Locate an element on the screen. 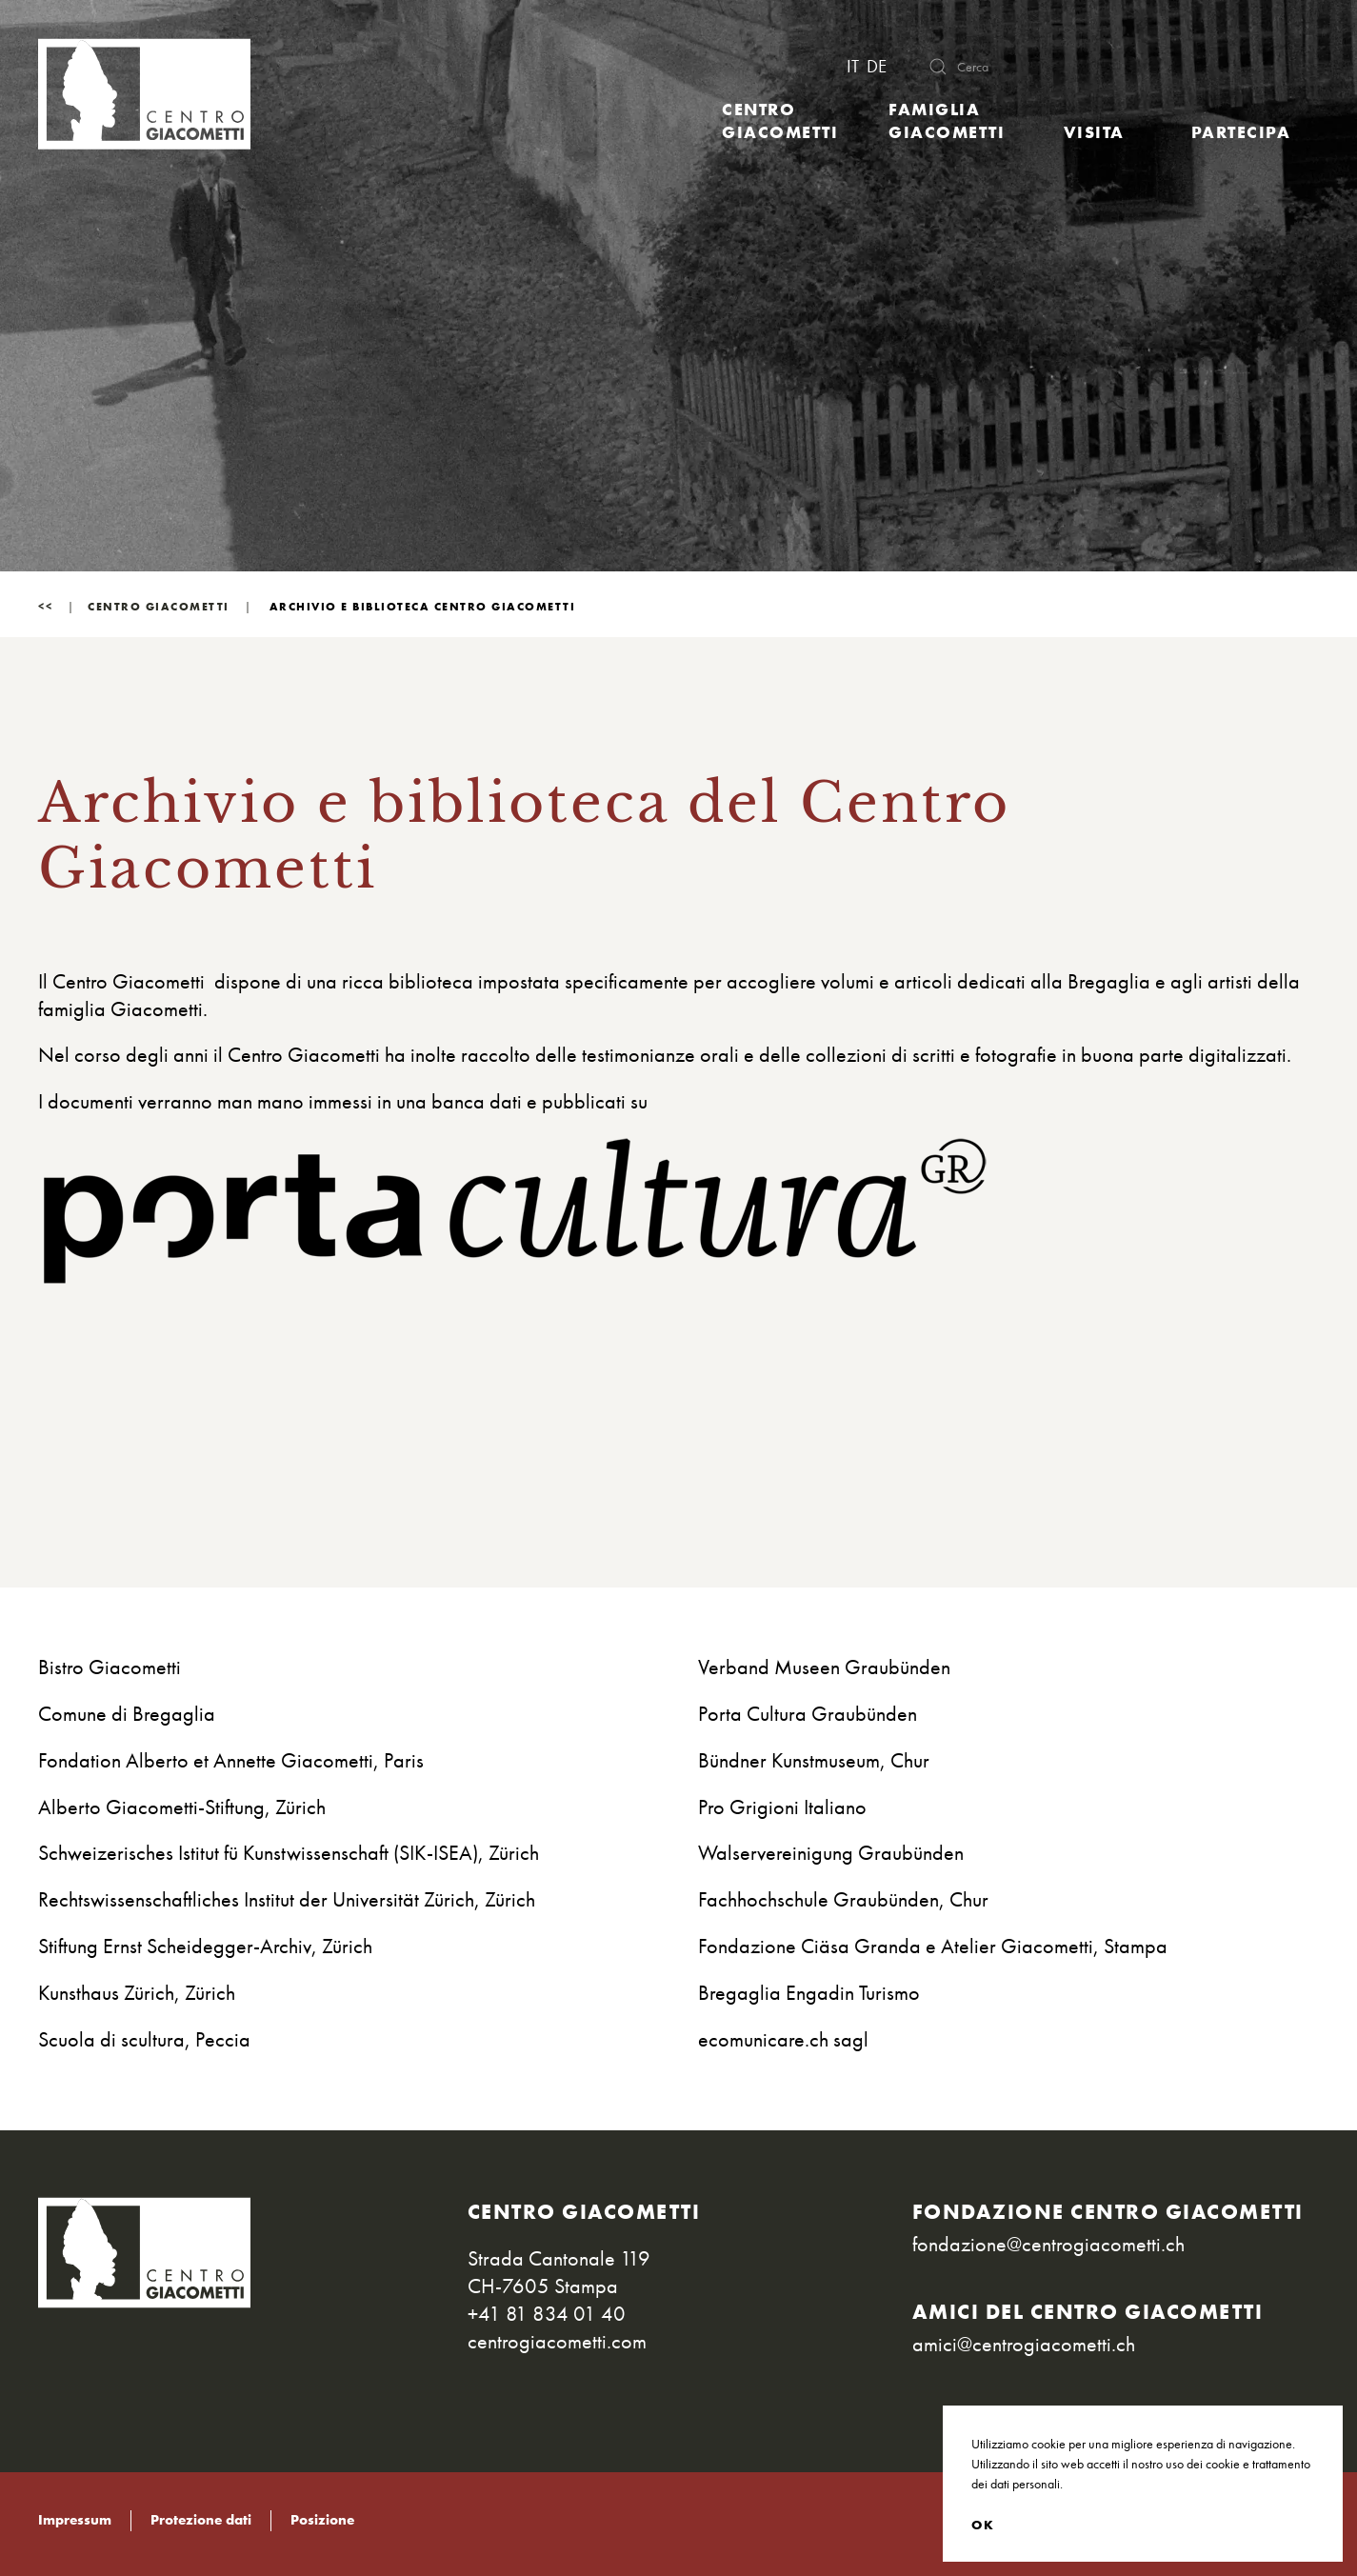 Image resolution: width=1357 pixels, height=2576 pixels. Impressum is located at coordinates (74, 2520).